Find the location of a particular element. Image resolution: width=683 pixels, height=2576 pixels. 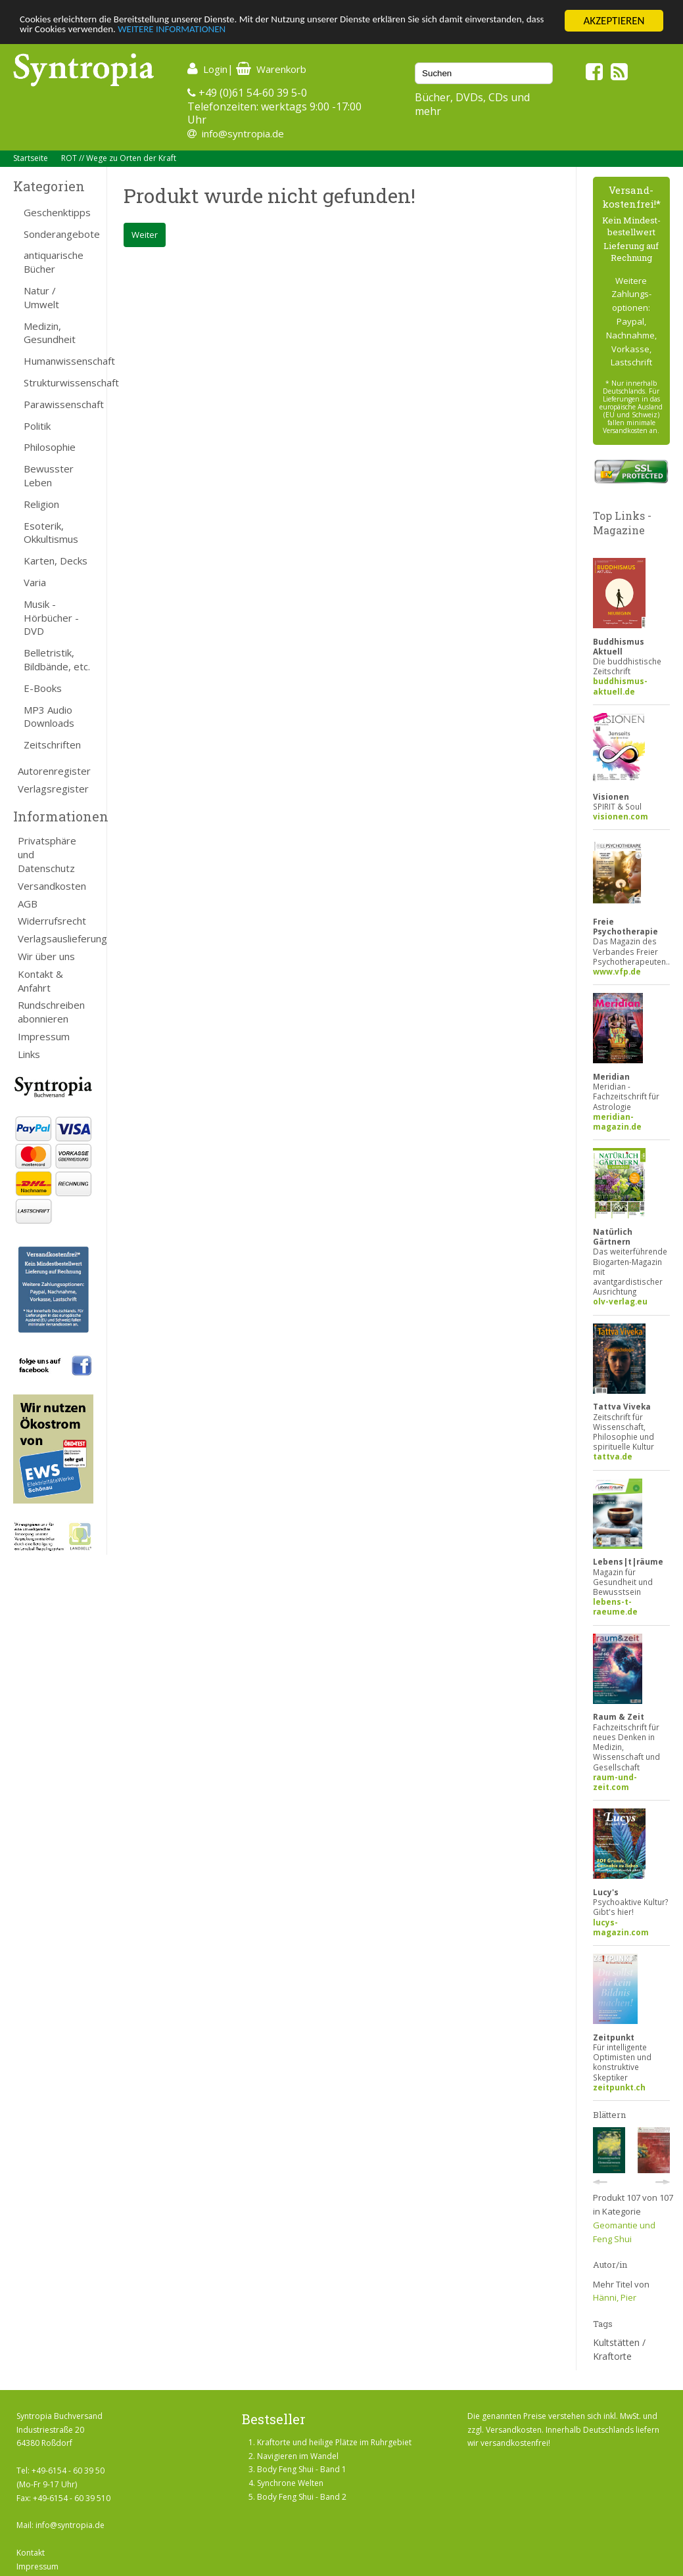

Esoterik, Okkultismus is located at coordinates (51, 532).